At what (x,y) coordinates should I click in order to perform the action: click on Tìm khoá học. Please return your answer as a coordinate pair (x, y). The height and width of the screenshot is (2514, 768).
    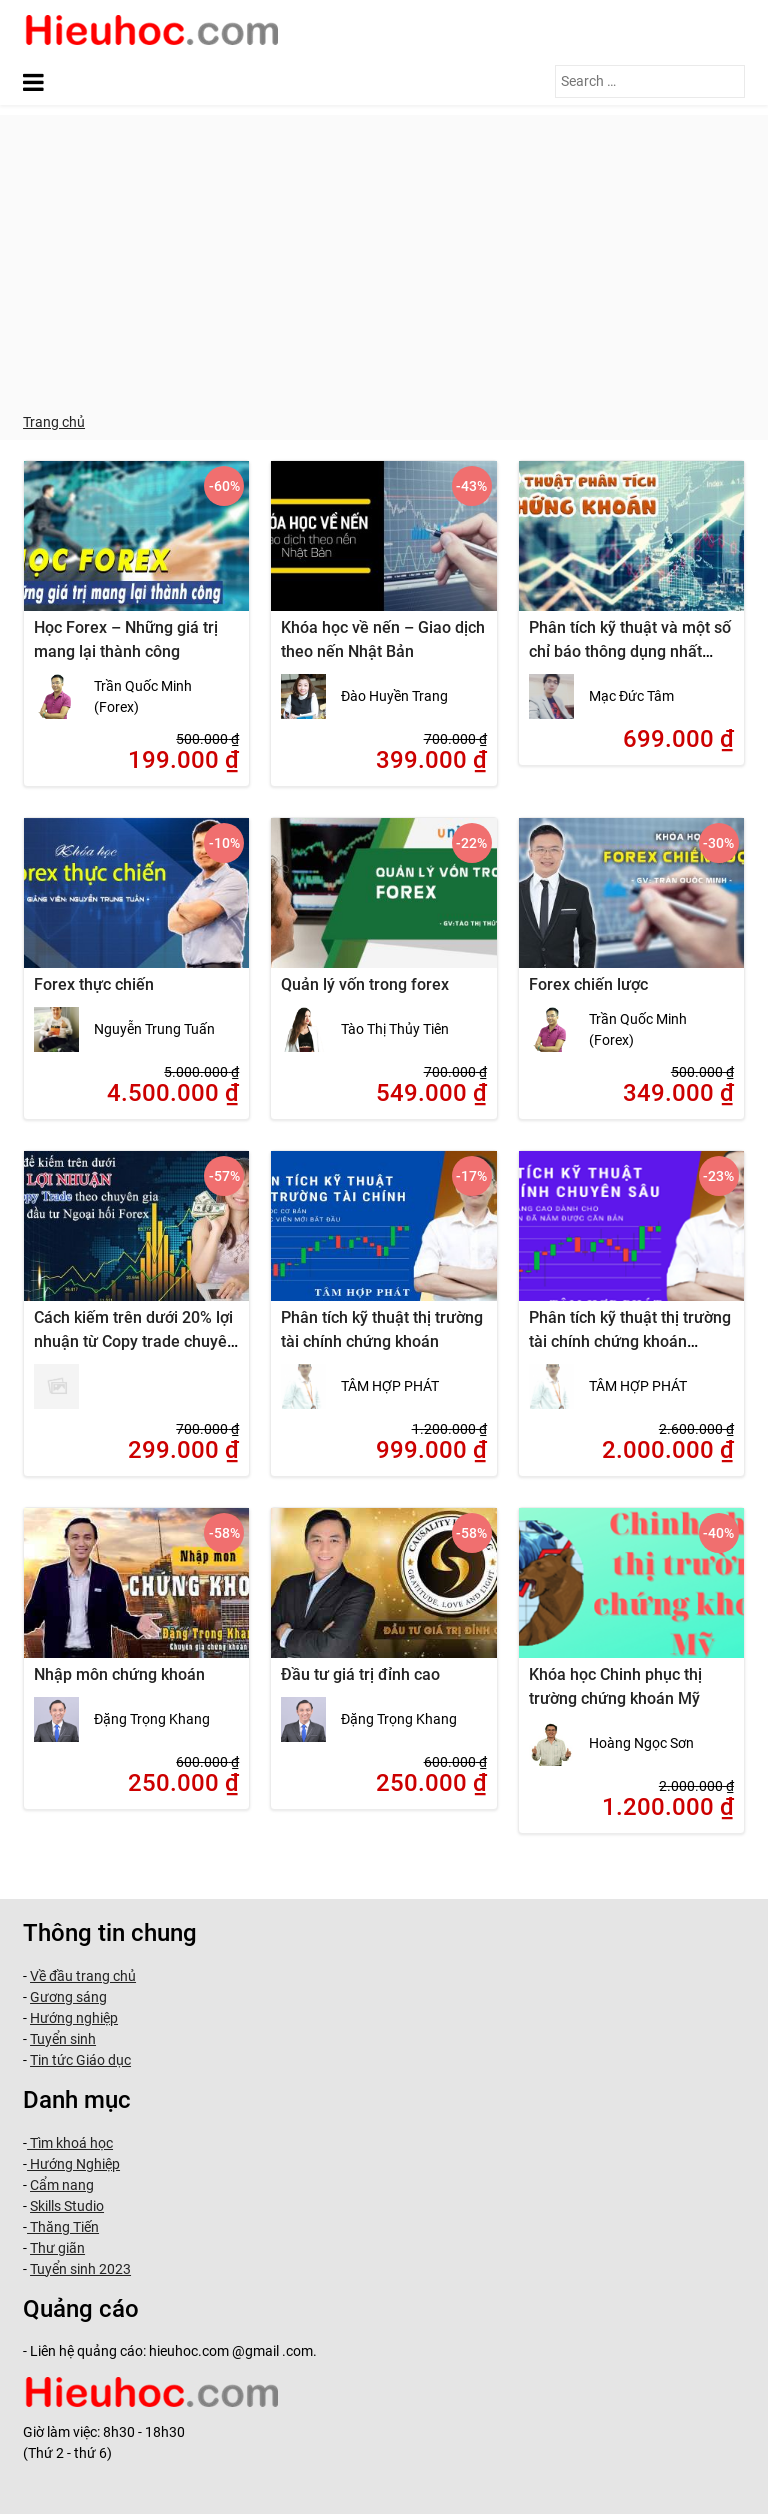
    Looking at the image, I should click on (70, 2143).